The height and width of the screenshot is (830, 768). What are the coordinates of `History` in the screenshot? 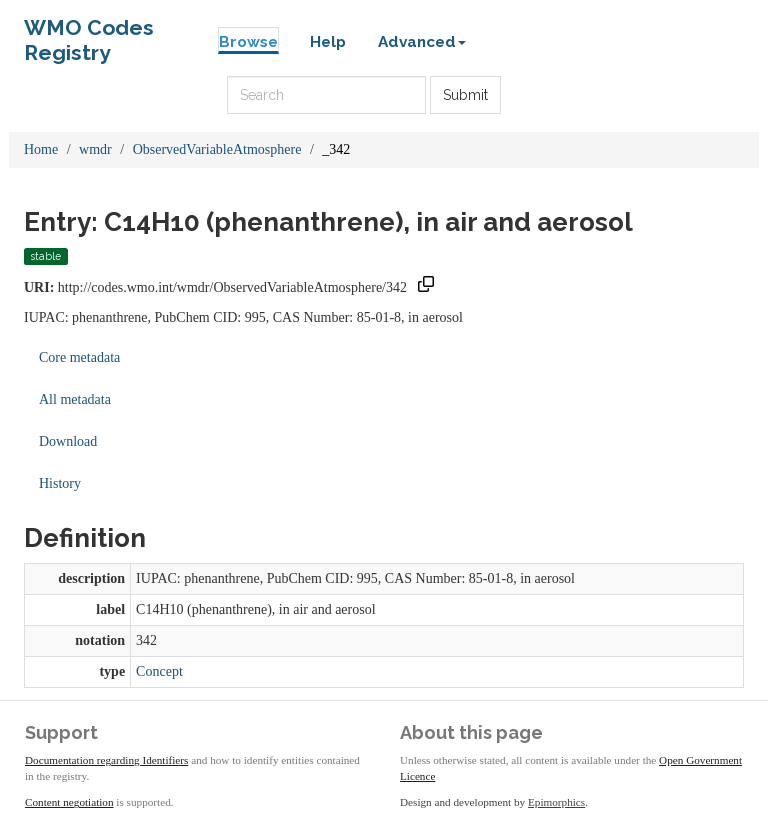 It's located at (60, 483).